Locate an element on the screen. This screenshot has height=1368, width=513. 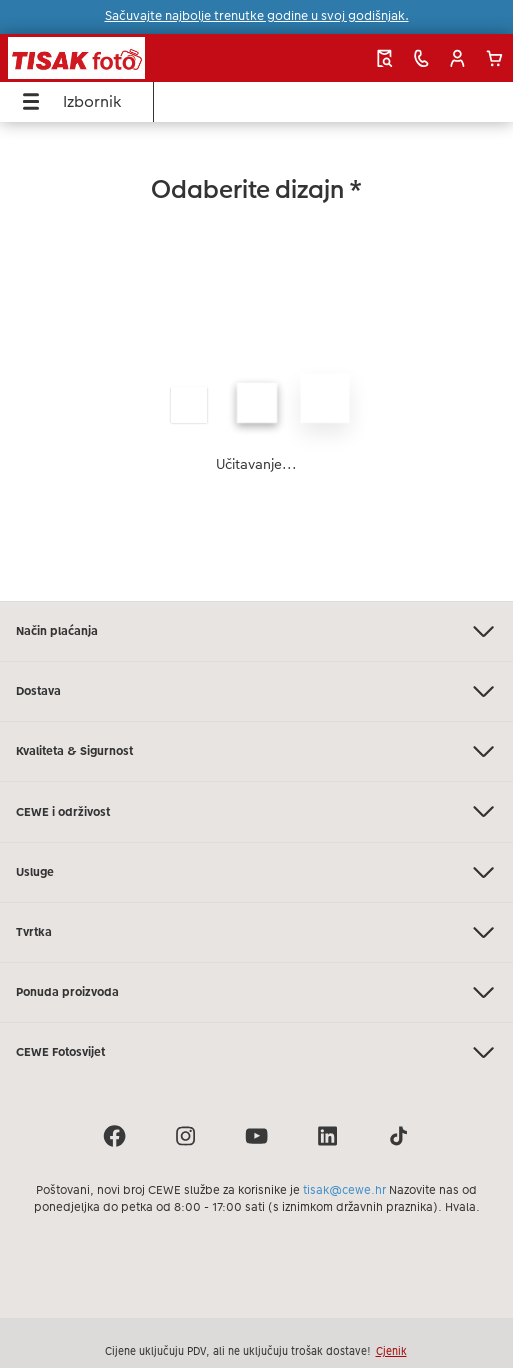
Kvaliteta & Sigurnost is located at coordinates (256, 751).